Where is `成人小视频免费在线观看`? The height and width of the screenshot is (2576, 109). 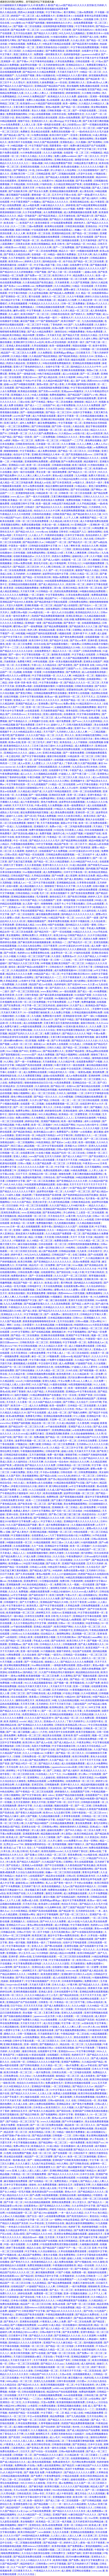
成人小视频免费在线观看 is located at coordinates (95, 1310).